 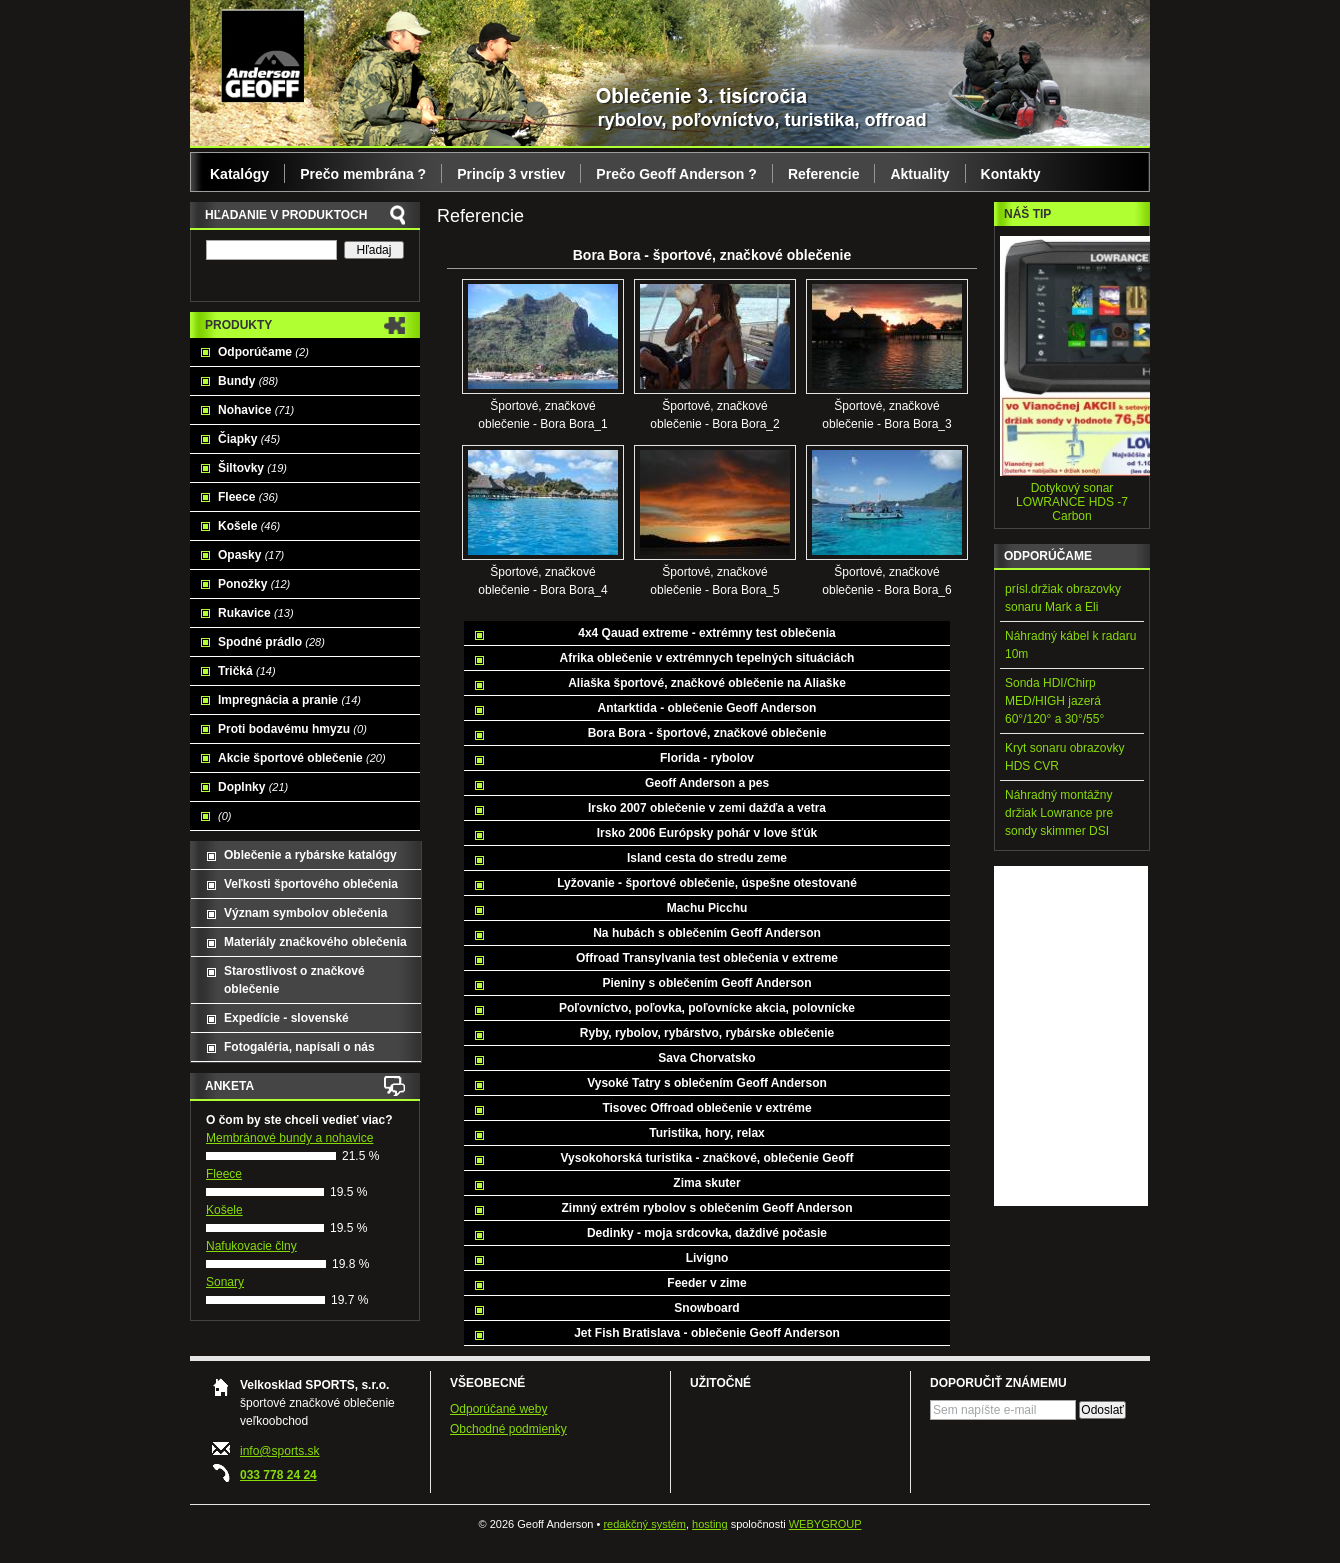 What do you see at coordinates (707, 758) in the screenshot?
I see `Florida - rybolov` at bounding box center [707, 758].